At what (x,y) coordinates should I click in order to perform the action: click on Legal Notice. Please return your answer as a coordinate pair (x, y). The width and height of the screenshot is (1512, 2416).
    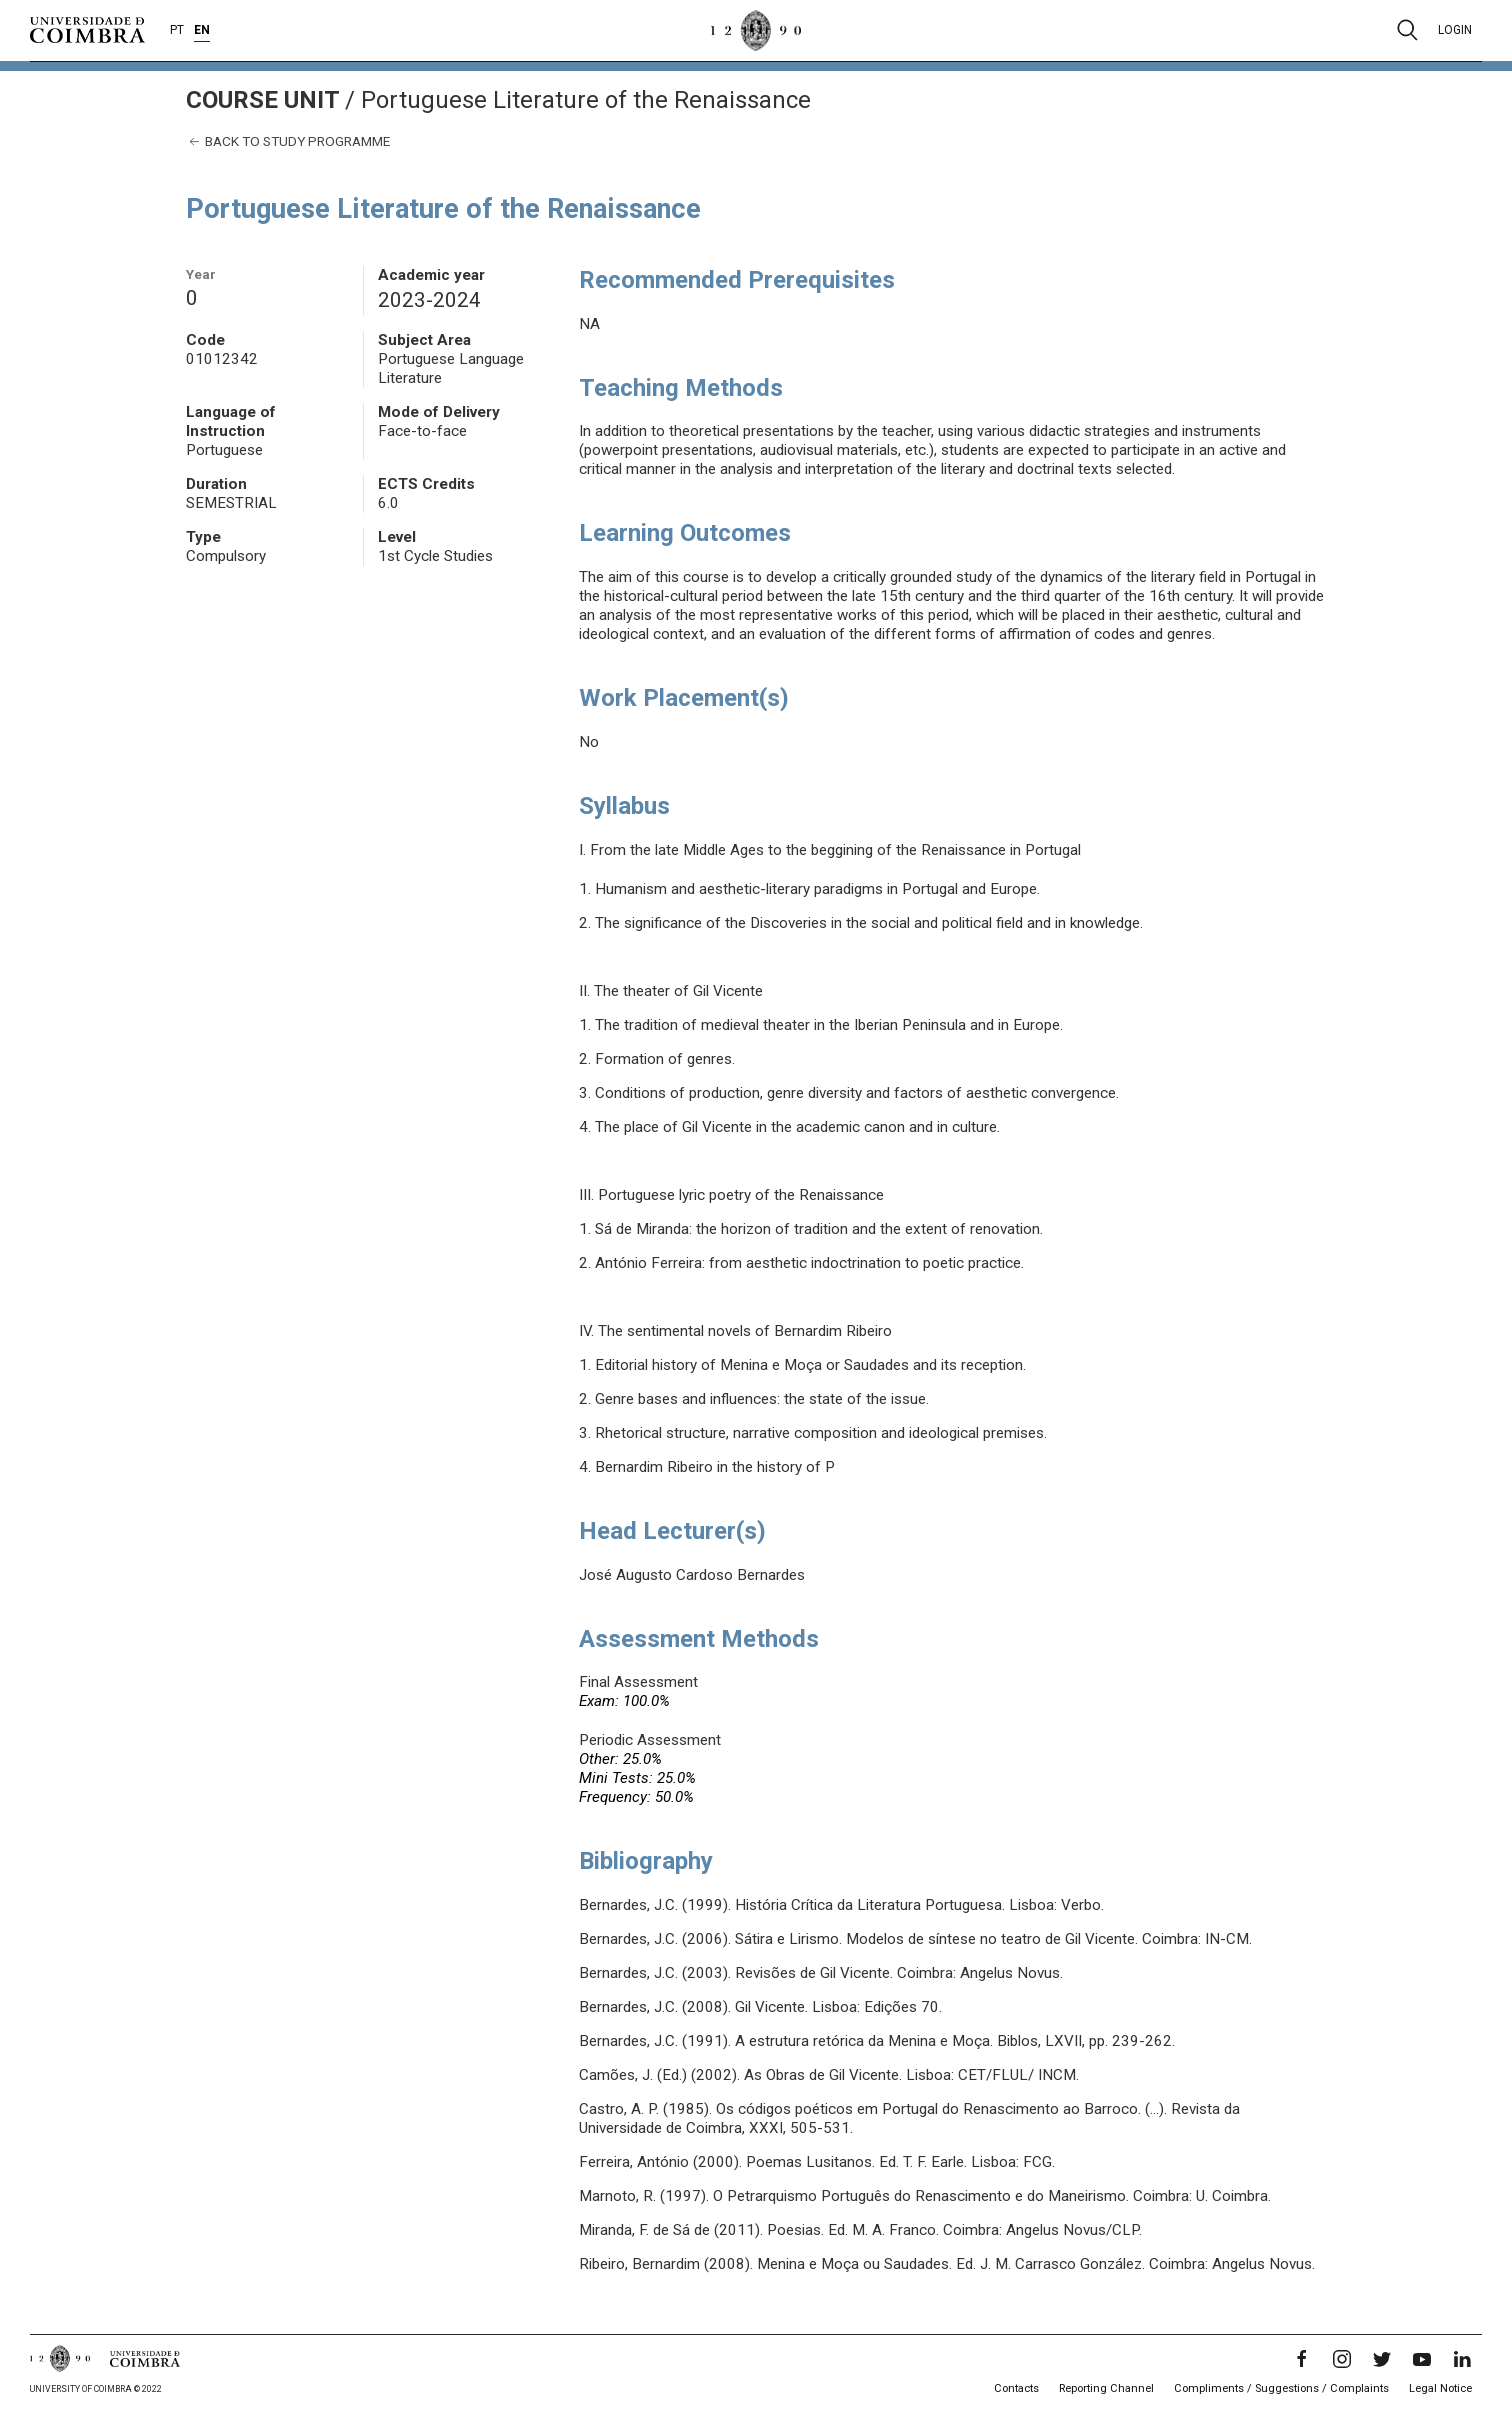
    Looking at the image, I should click on (1440, 2388).